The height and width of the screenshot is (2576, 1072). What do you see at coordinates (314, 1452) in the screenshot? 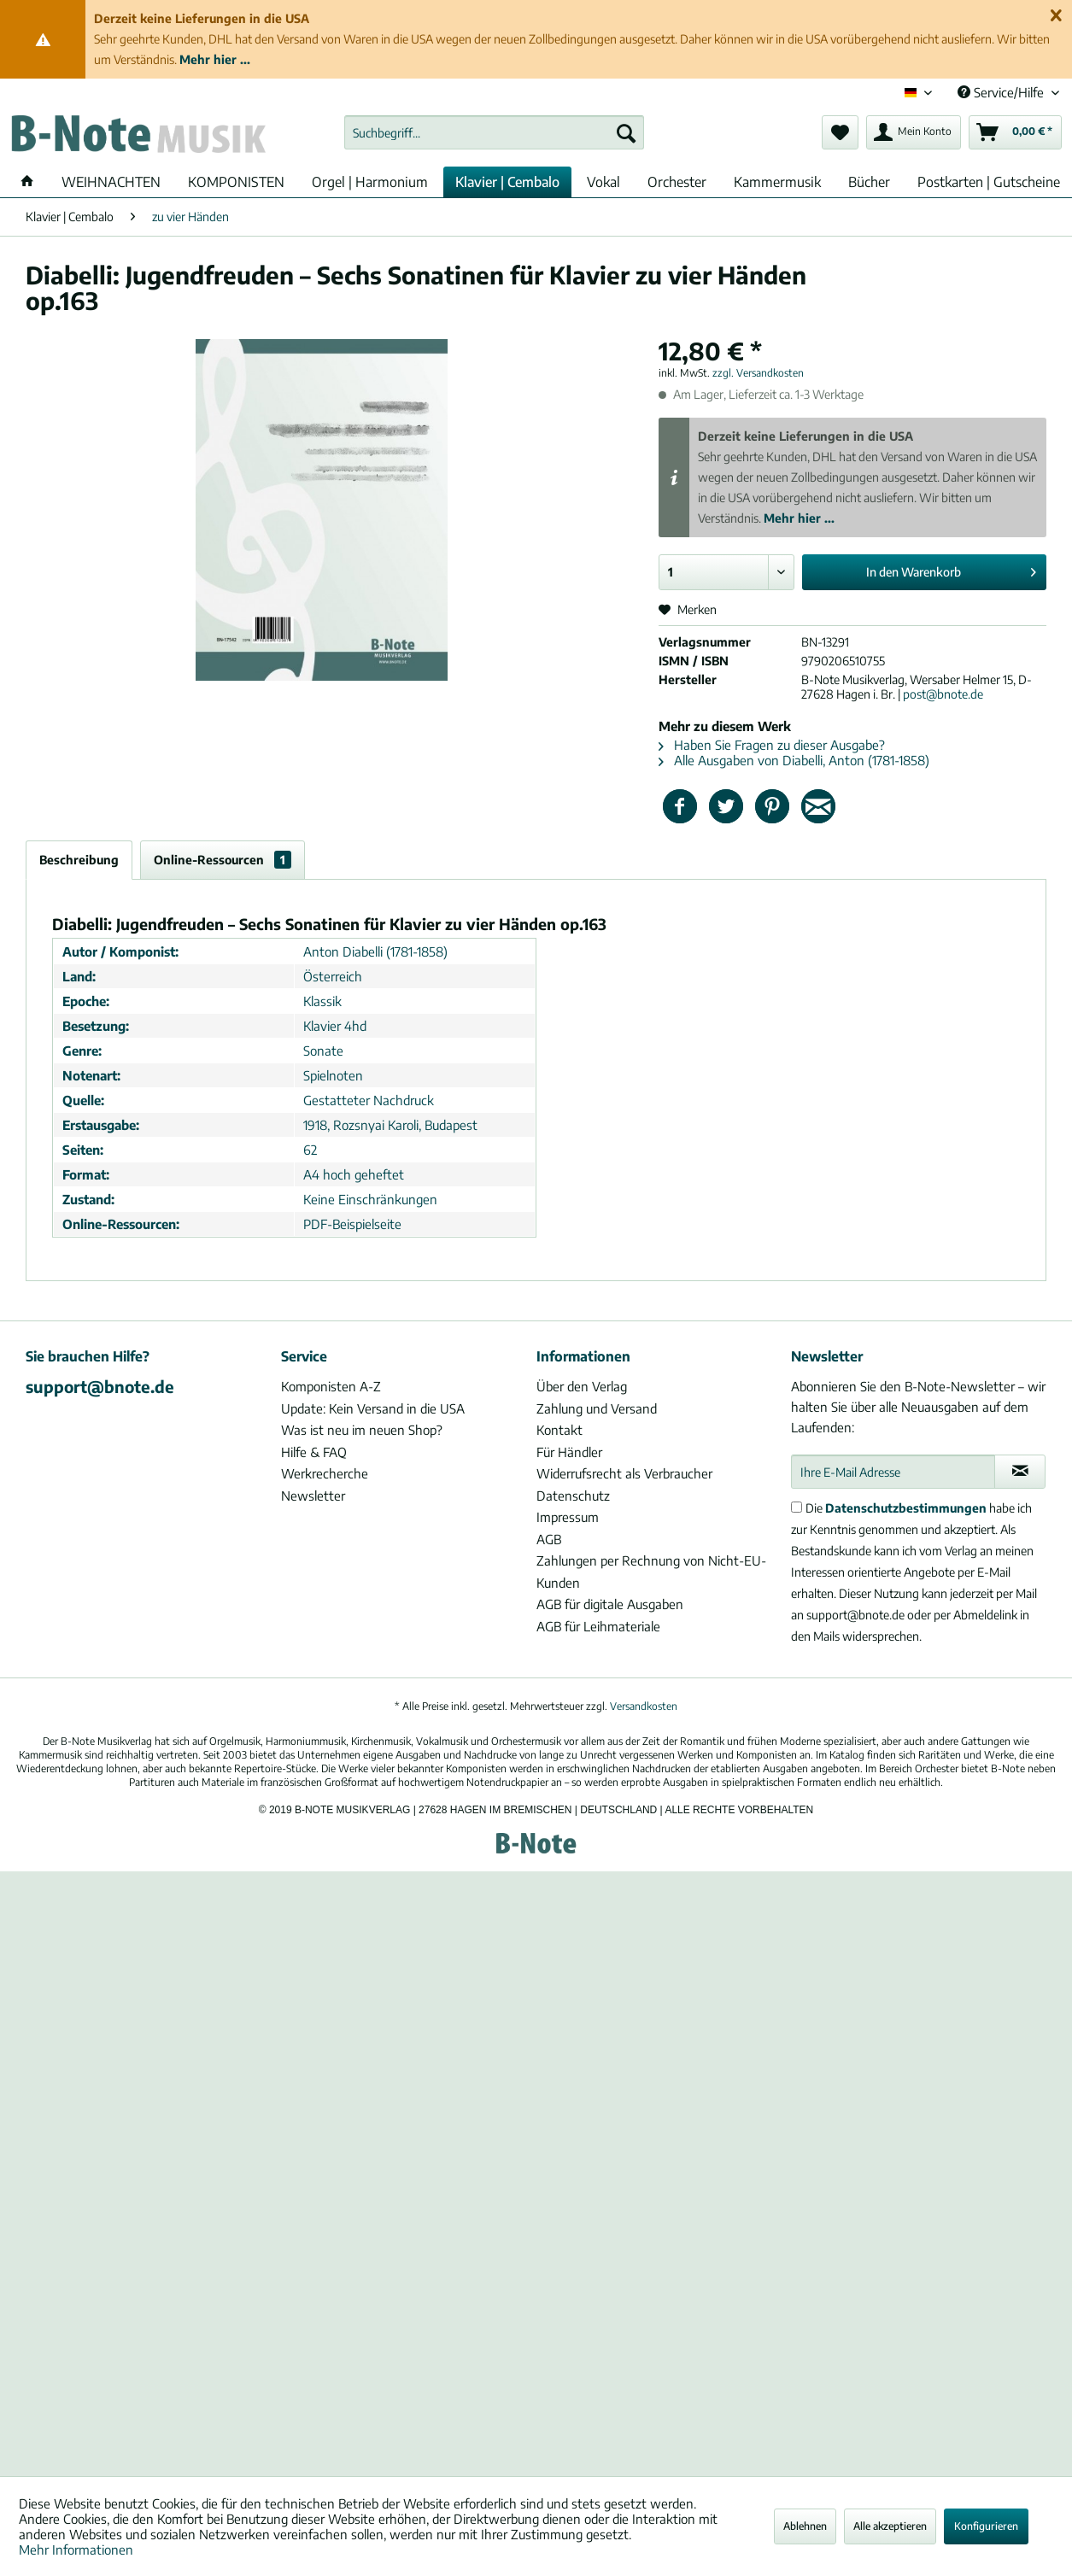
I see `Hilfe & FAQ` at bounding box center [314, 1452].